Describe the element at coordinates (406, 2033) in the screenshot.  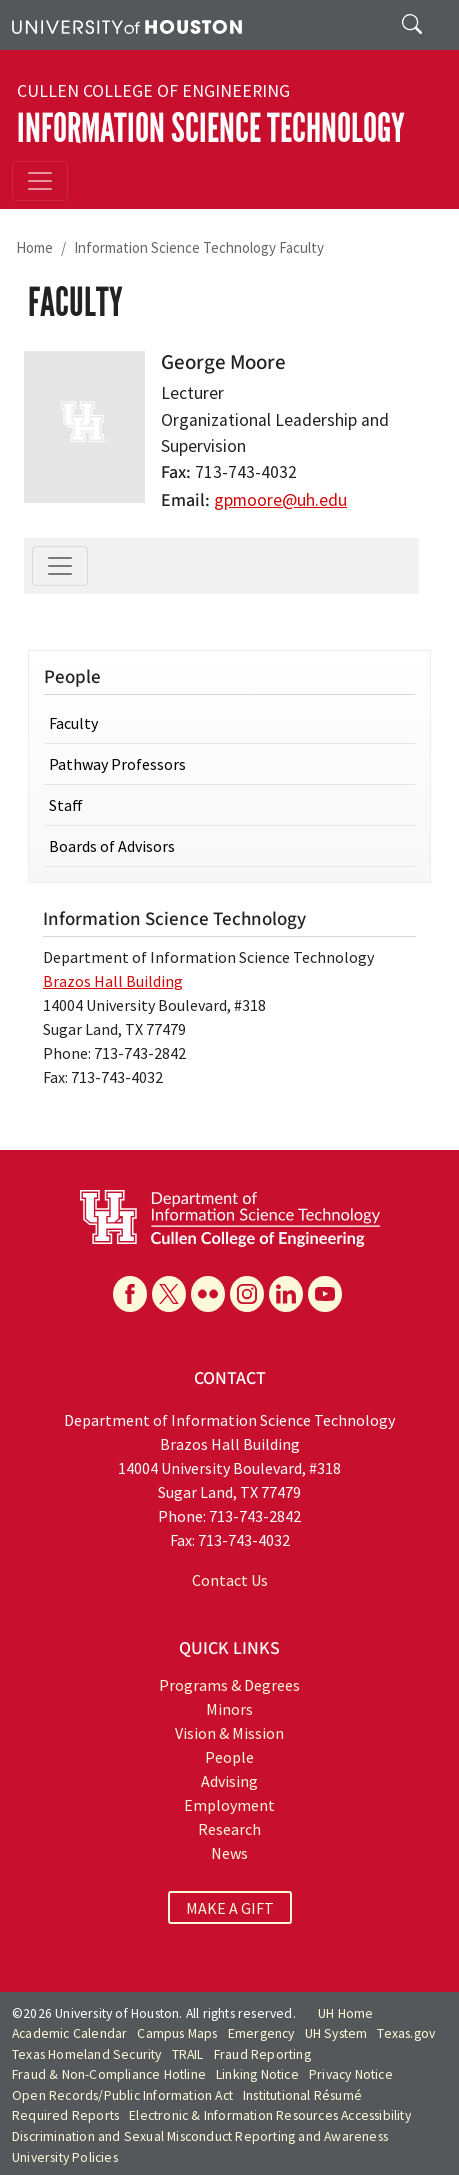
I see `Texas.gov` at that location.